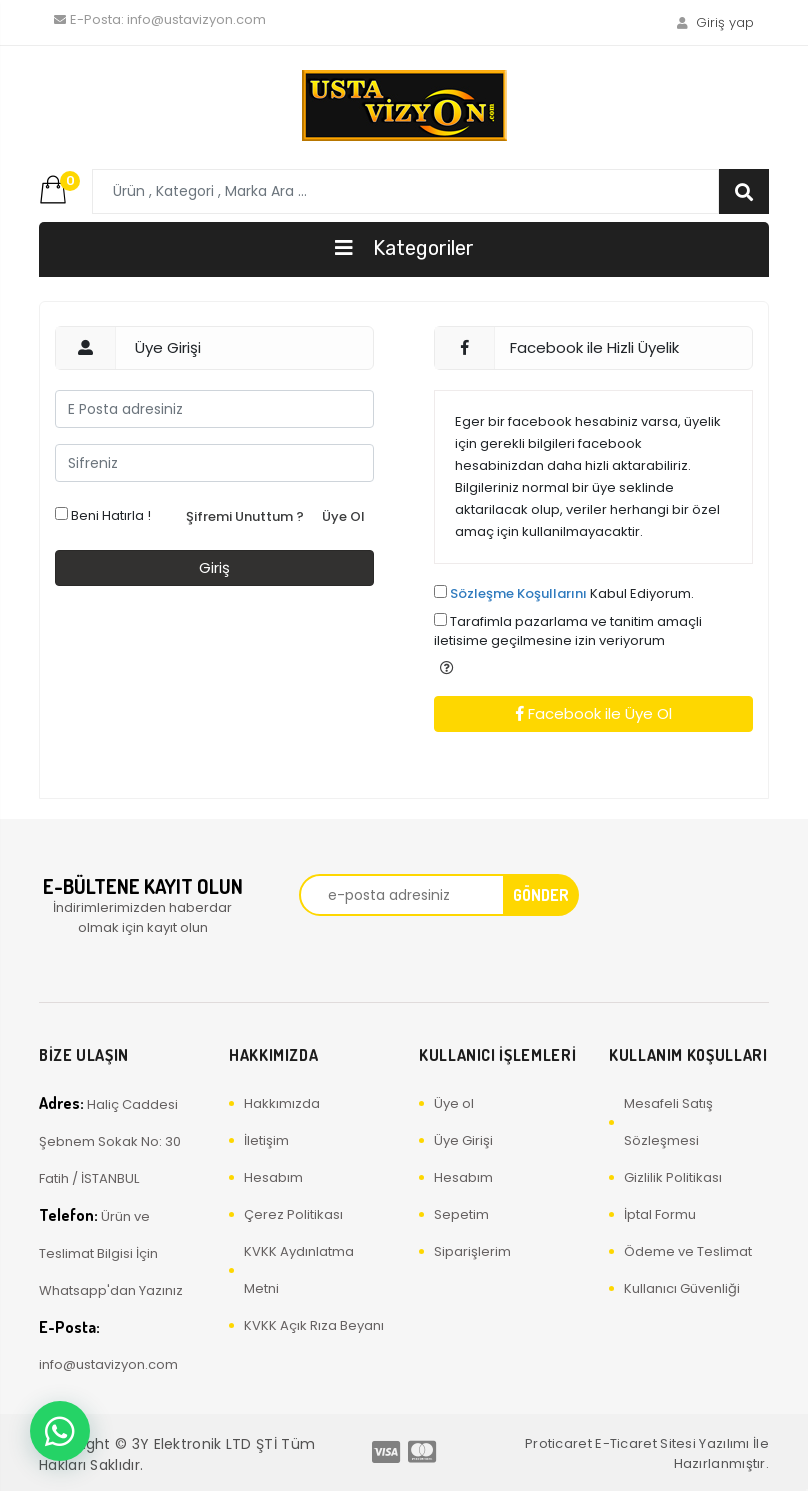 This screenshot has height=1491, width=808. Describe the element at coordinates (647, 1453) in the screenshot. I see `Proticaret E-Ticaret Sitesi Yazılımı İle Hazırlanmıştır.` at that location.